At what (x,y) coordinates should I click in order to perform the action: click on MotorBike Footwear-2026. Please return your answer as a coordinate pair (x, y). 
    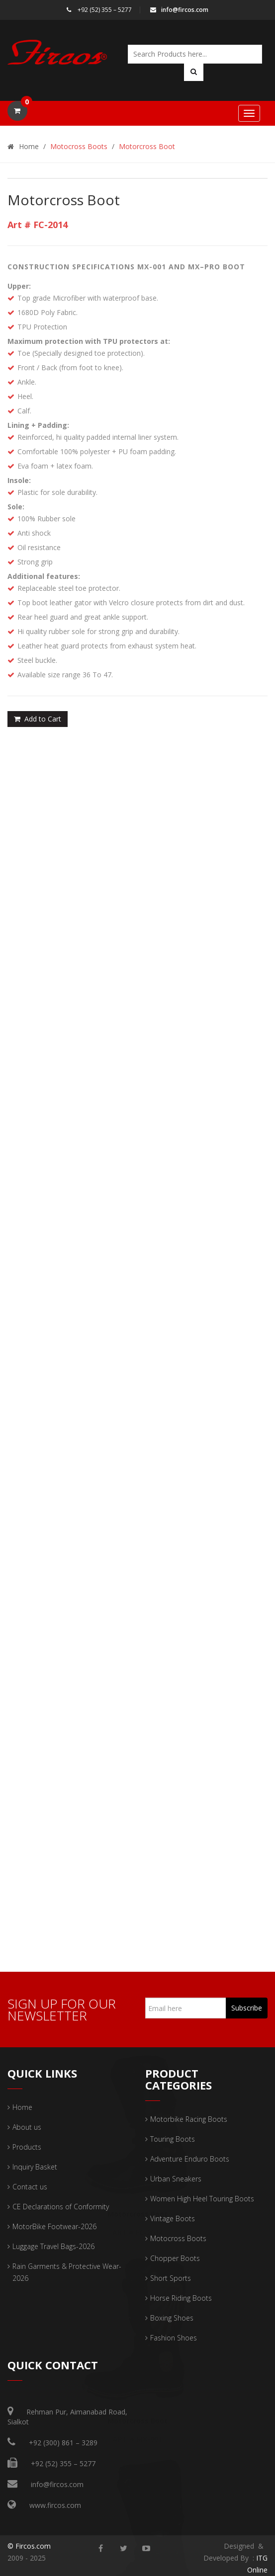
    Looking at the image, I should click on (54, 2226).